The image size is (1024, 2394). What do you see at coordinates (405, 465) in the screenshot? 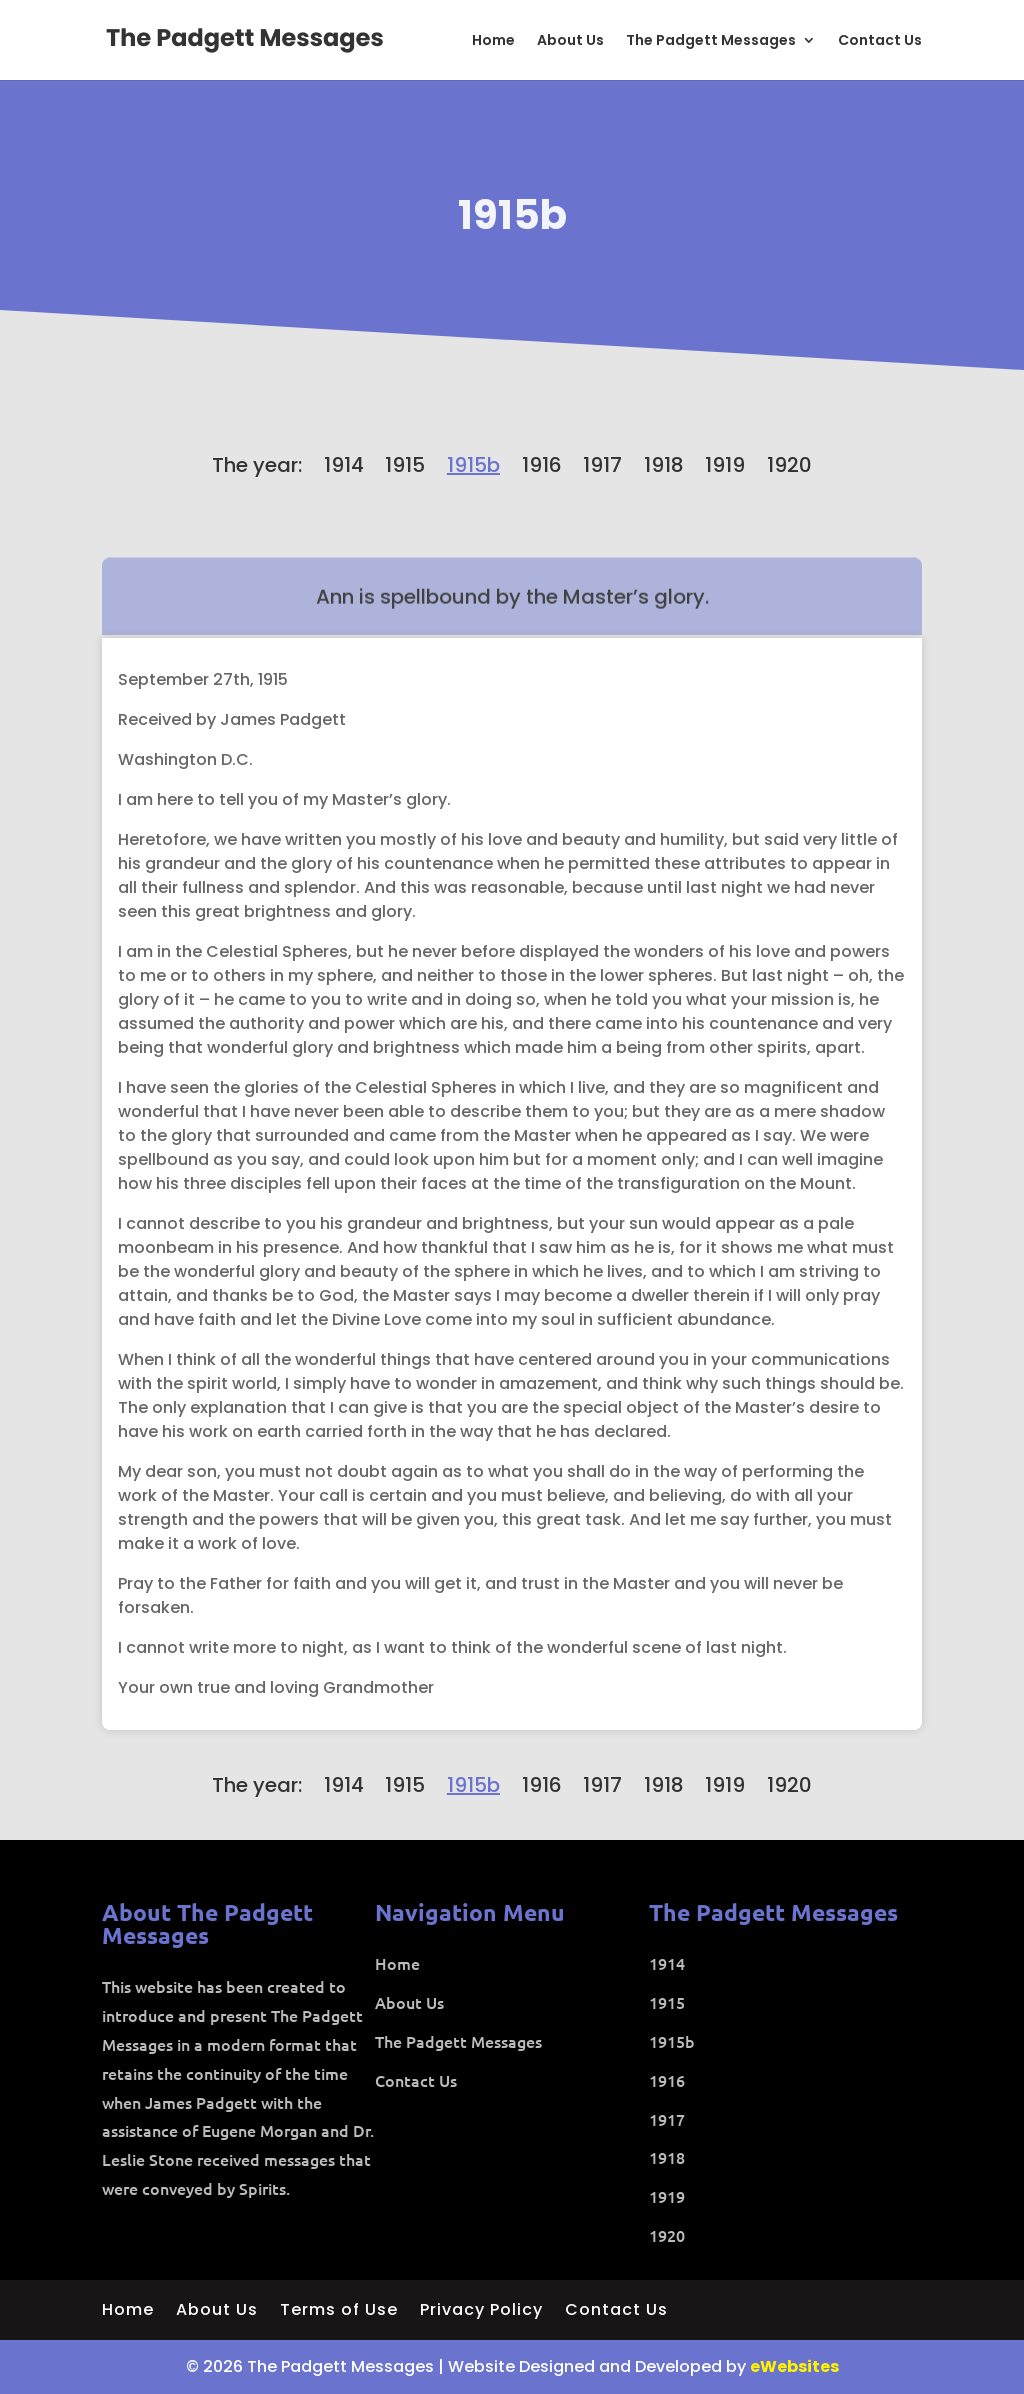
I see `1915` at bounding box center [405, 465].